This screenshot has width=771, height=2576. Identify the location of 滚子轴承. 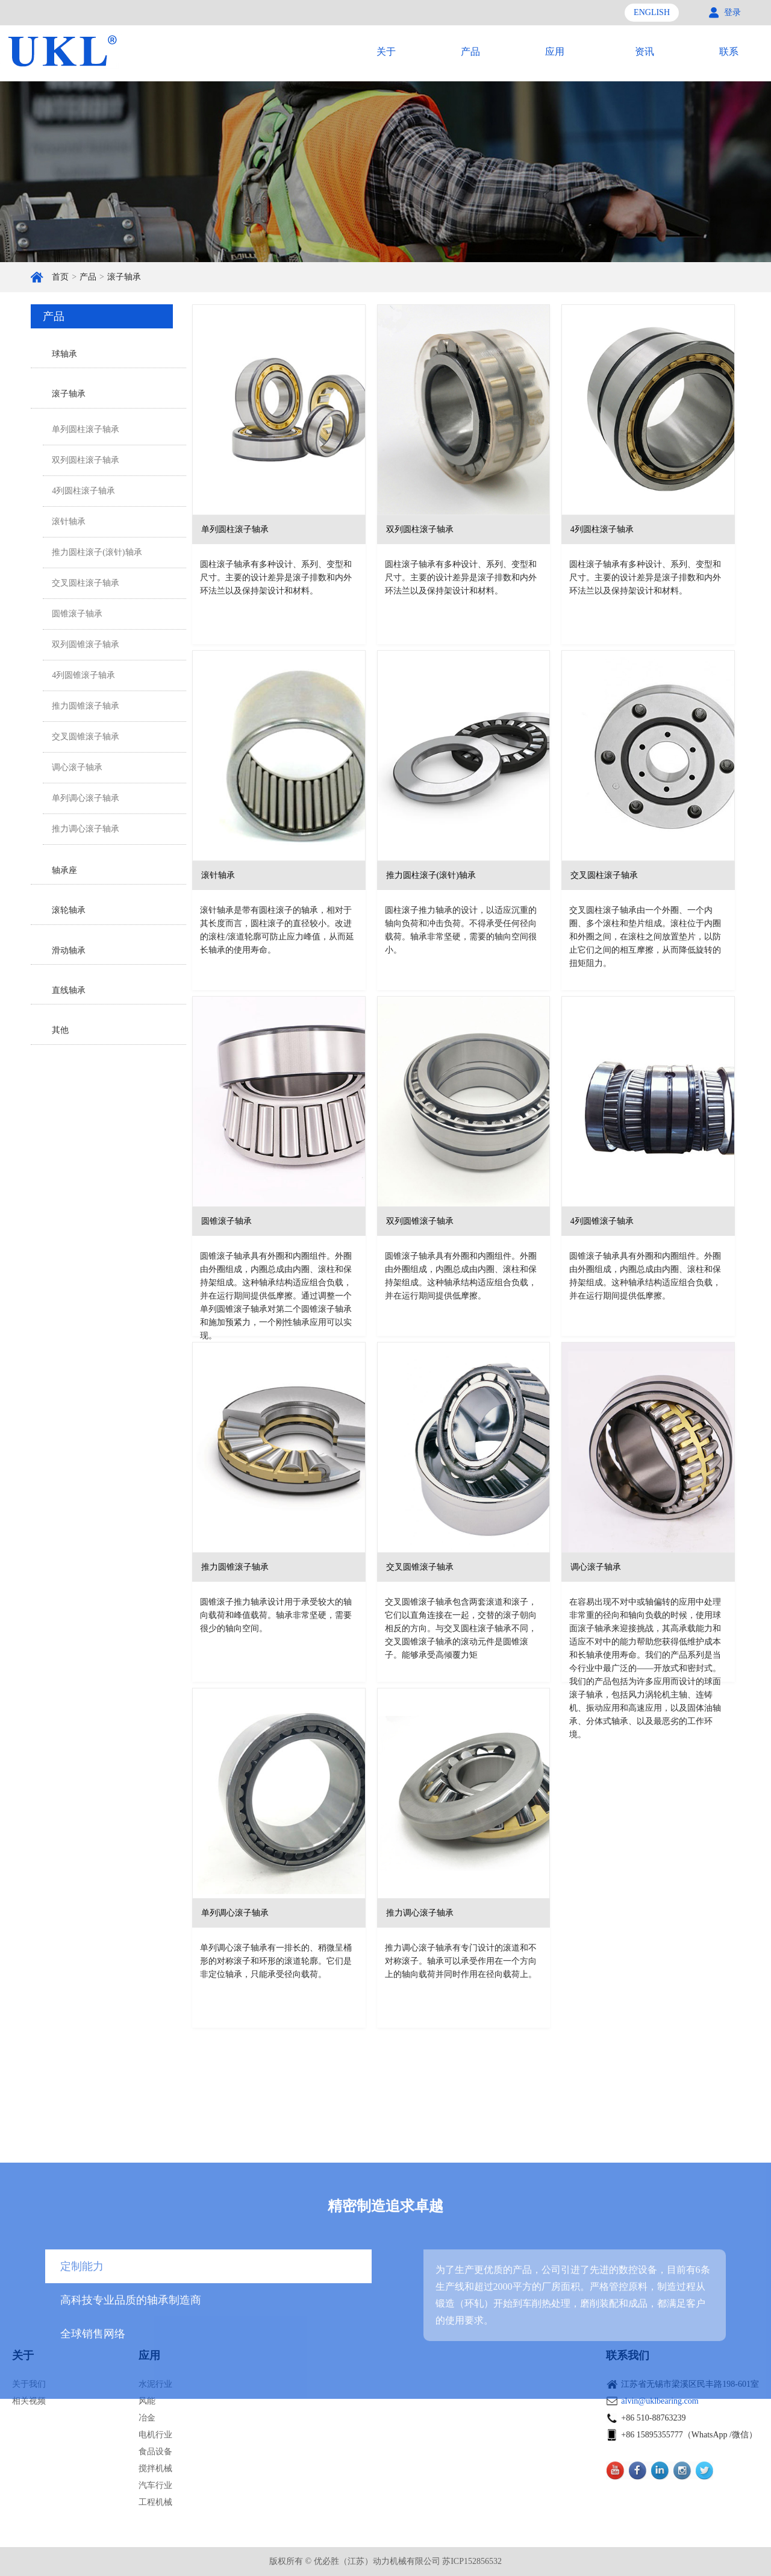
(124, 276).